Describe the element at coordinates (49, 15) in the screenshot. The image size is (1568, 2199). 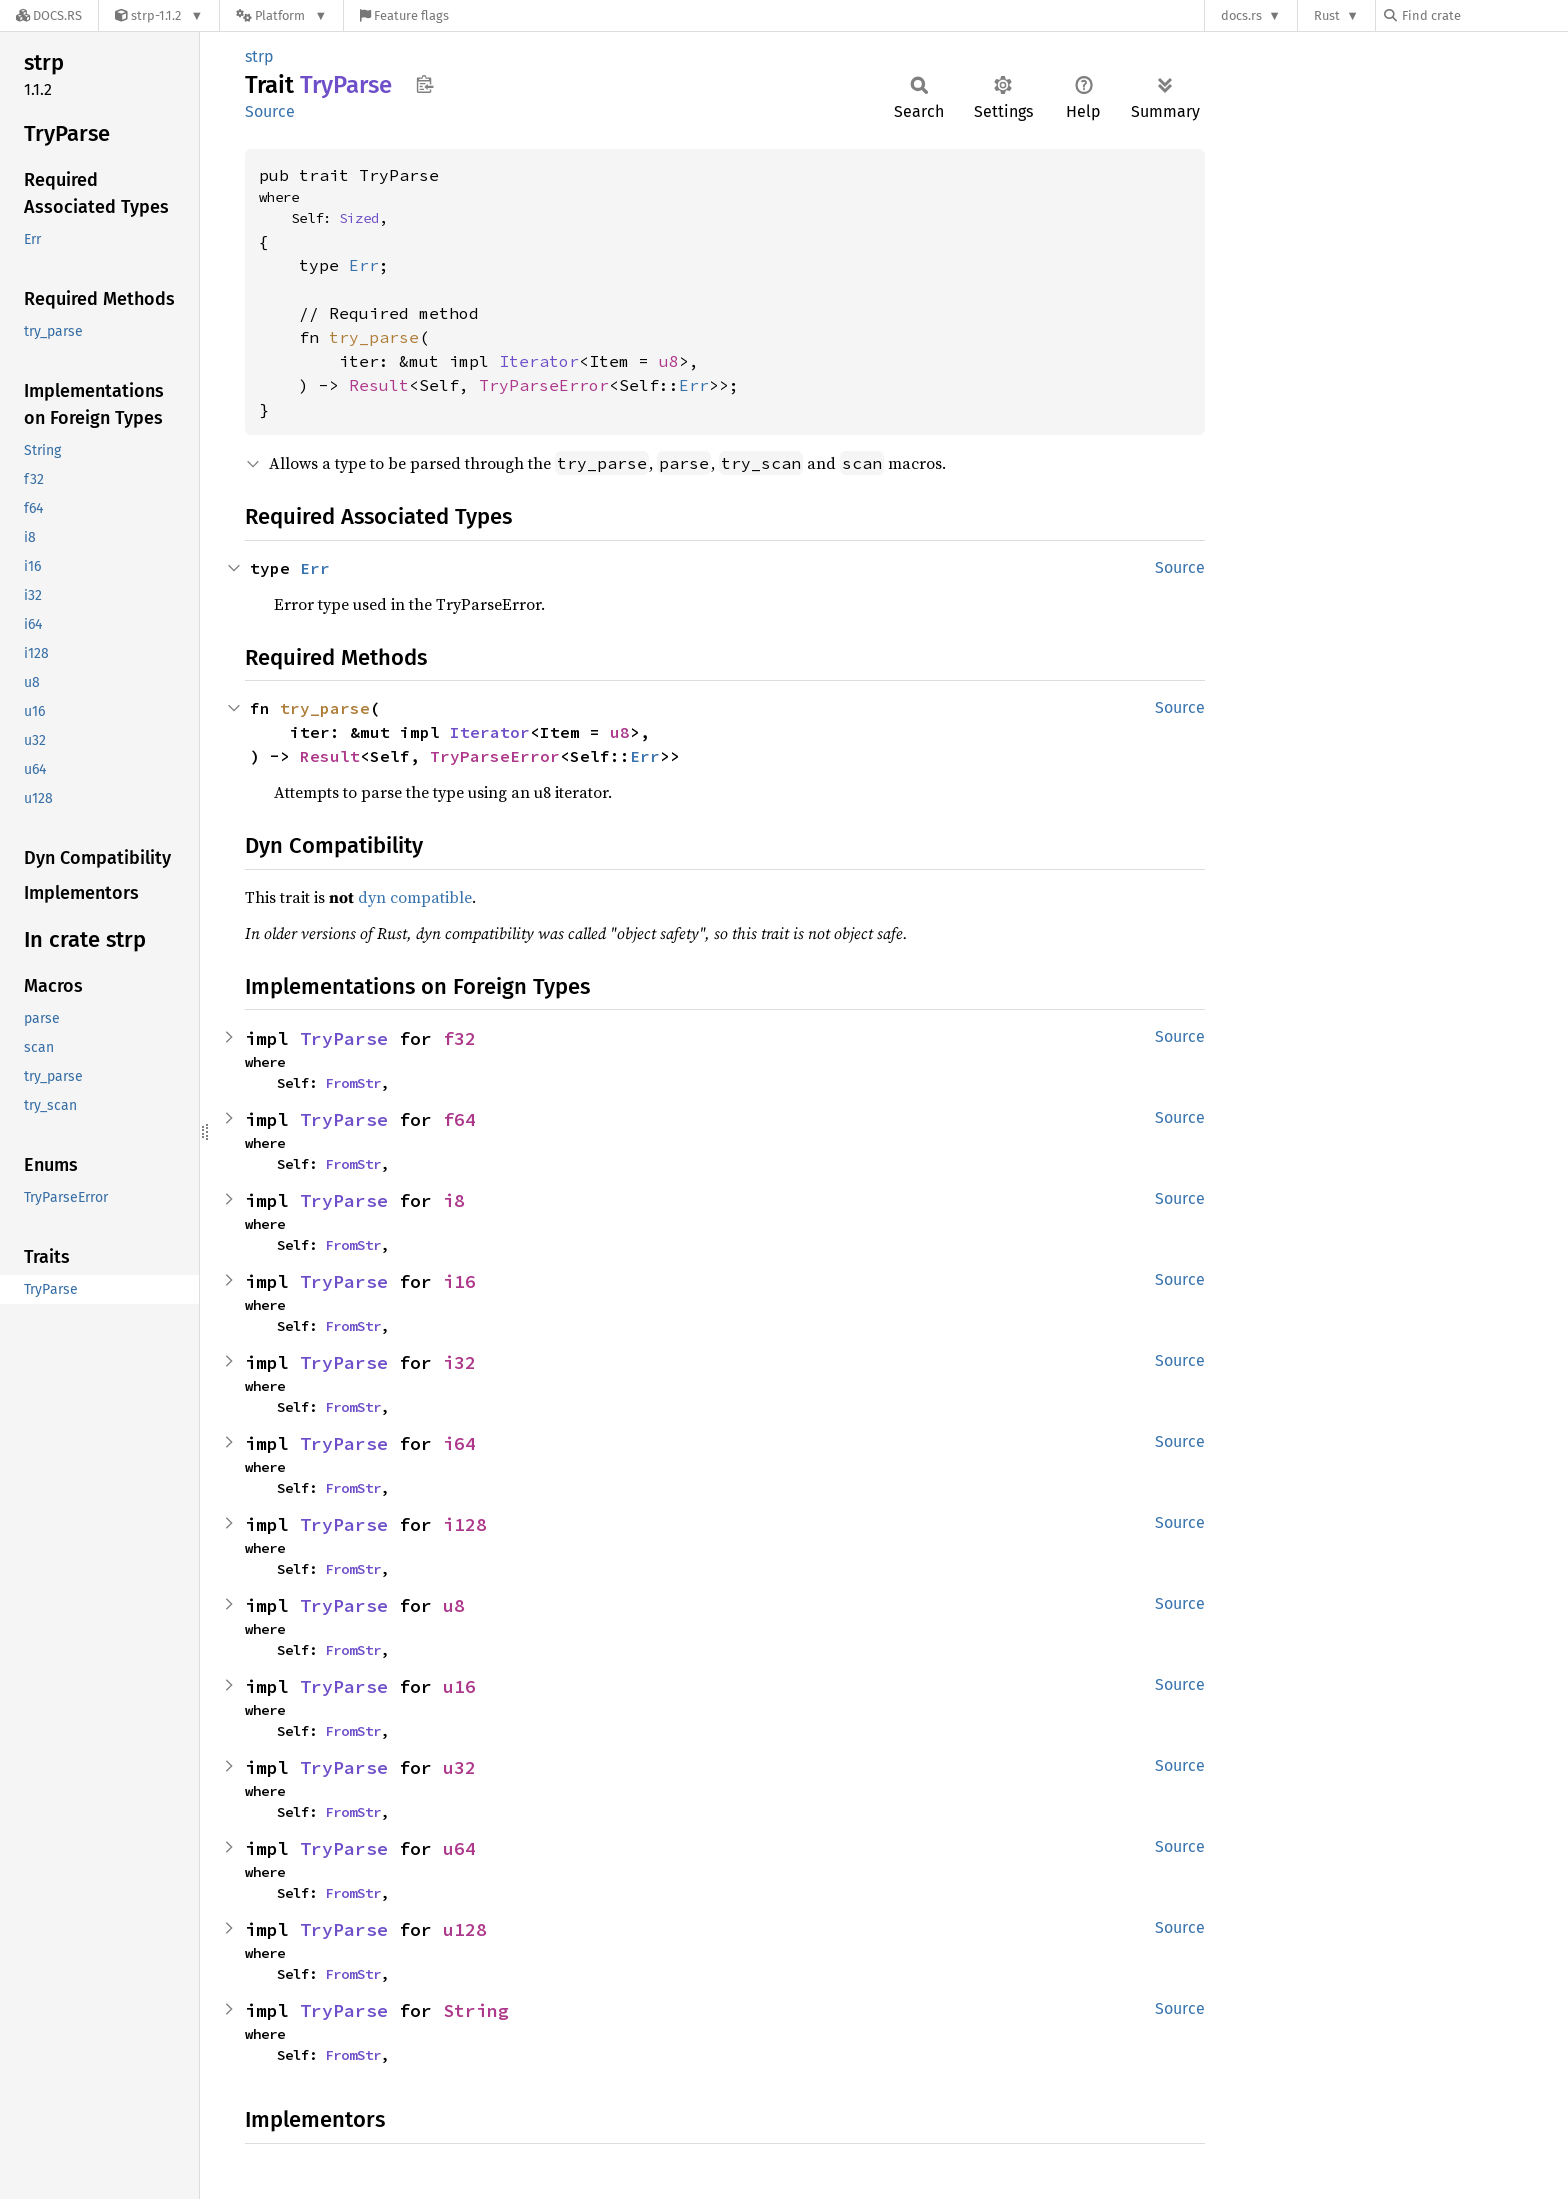
I see `[Docs.rs]` at that location.